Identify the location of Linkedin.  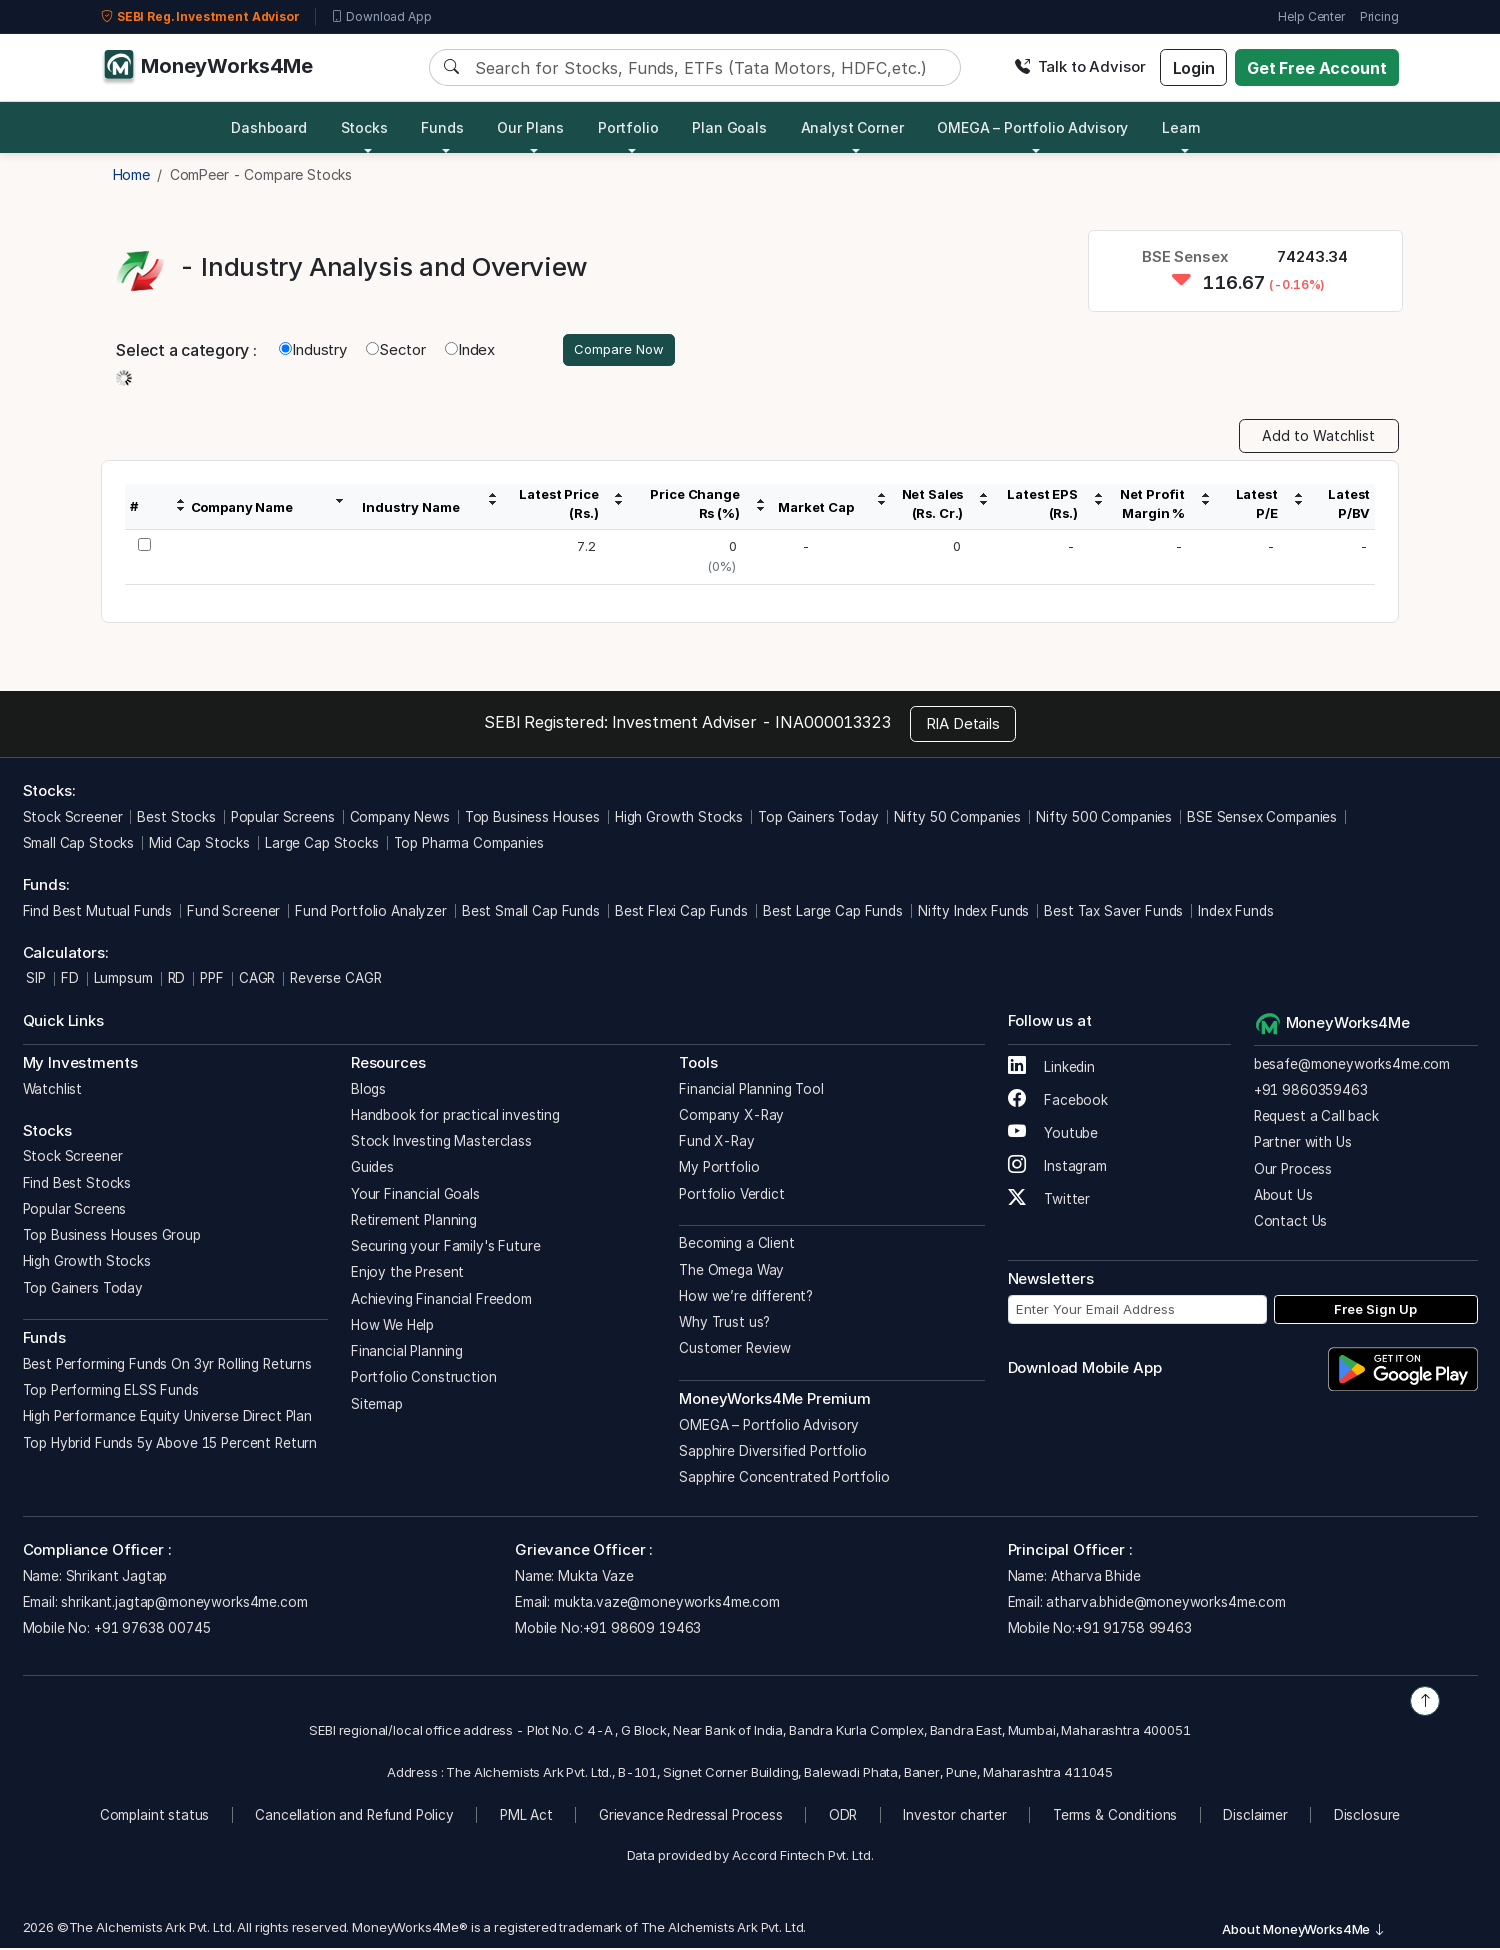
(1052, 1070).